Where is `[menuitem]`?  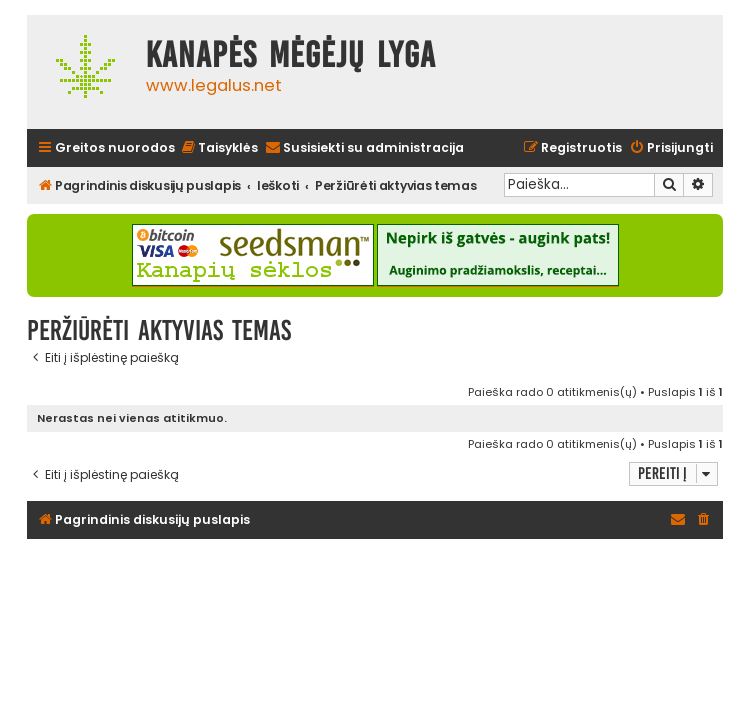
[menuitem] is located at coordinates (219, 148).